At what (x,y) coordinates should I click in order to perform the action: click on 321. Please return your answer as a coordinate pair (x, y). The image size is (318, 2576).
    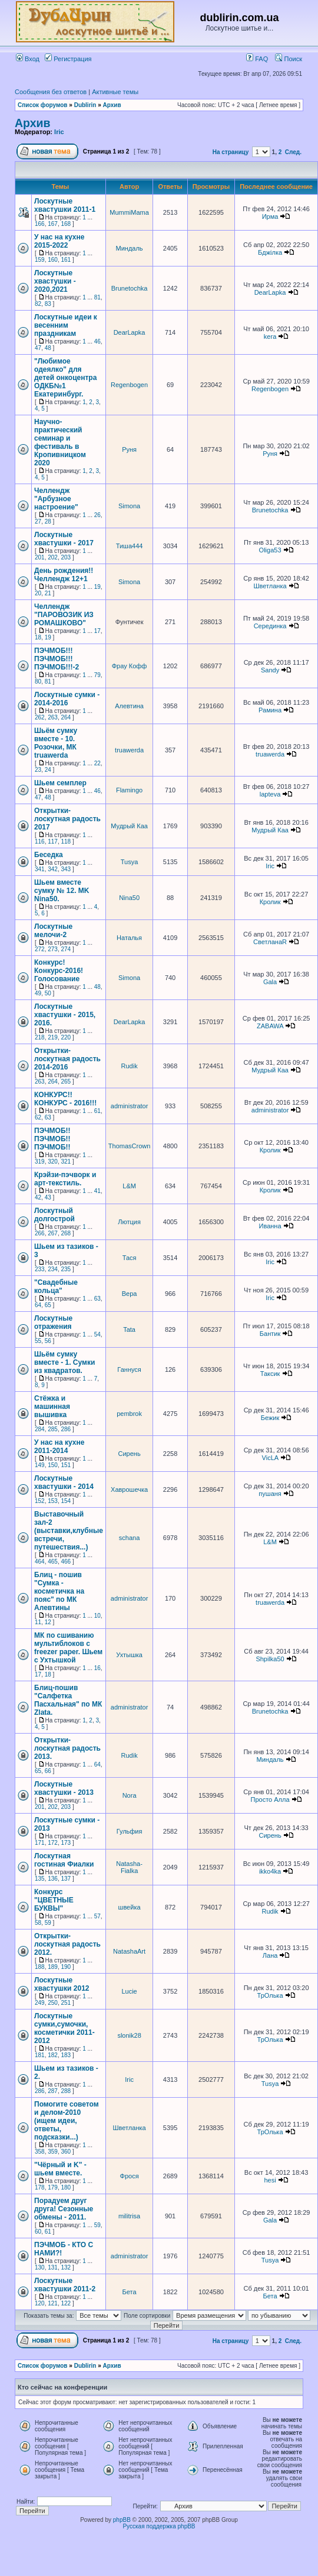
    Looking at the image, I should click on (66, 1161).